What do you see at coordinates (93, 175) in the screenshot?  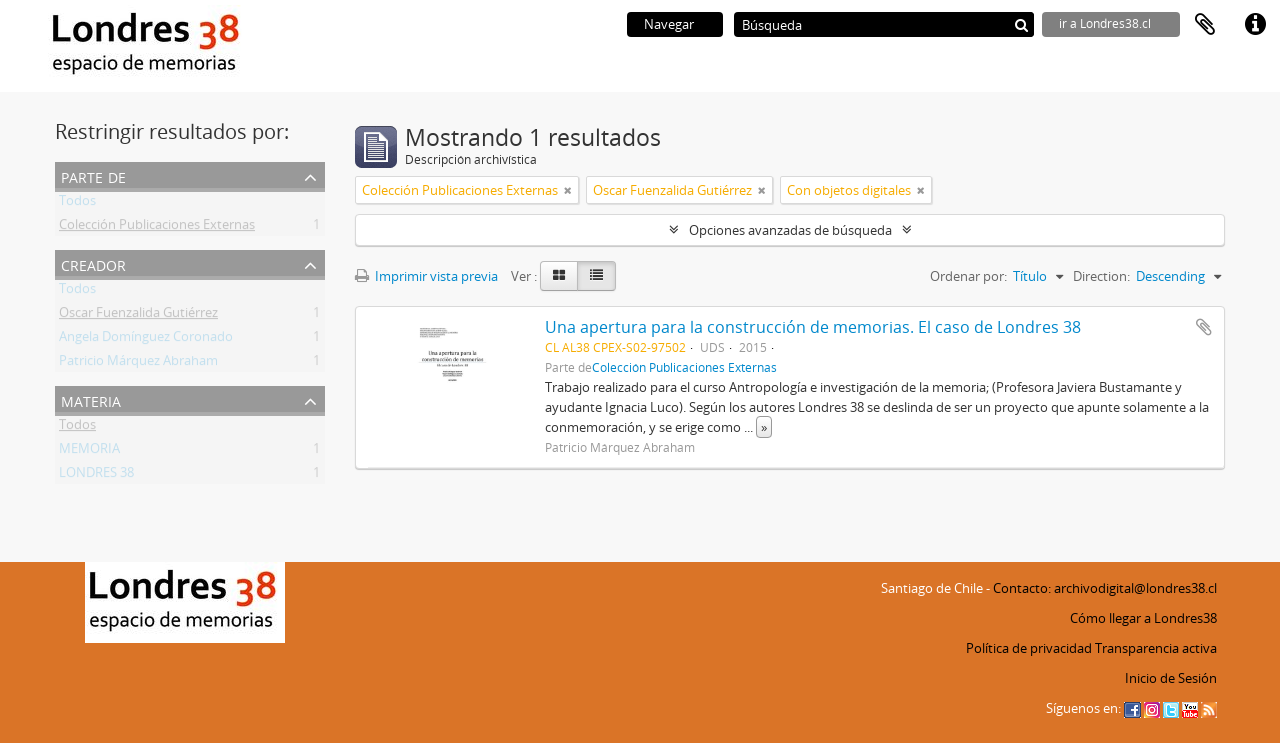 I see `Parte de` at bounding box center [93, 175].